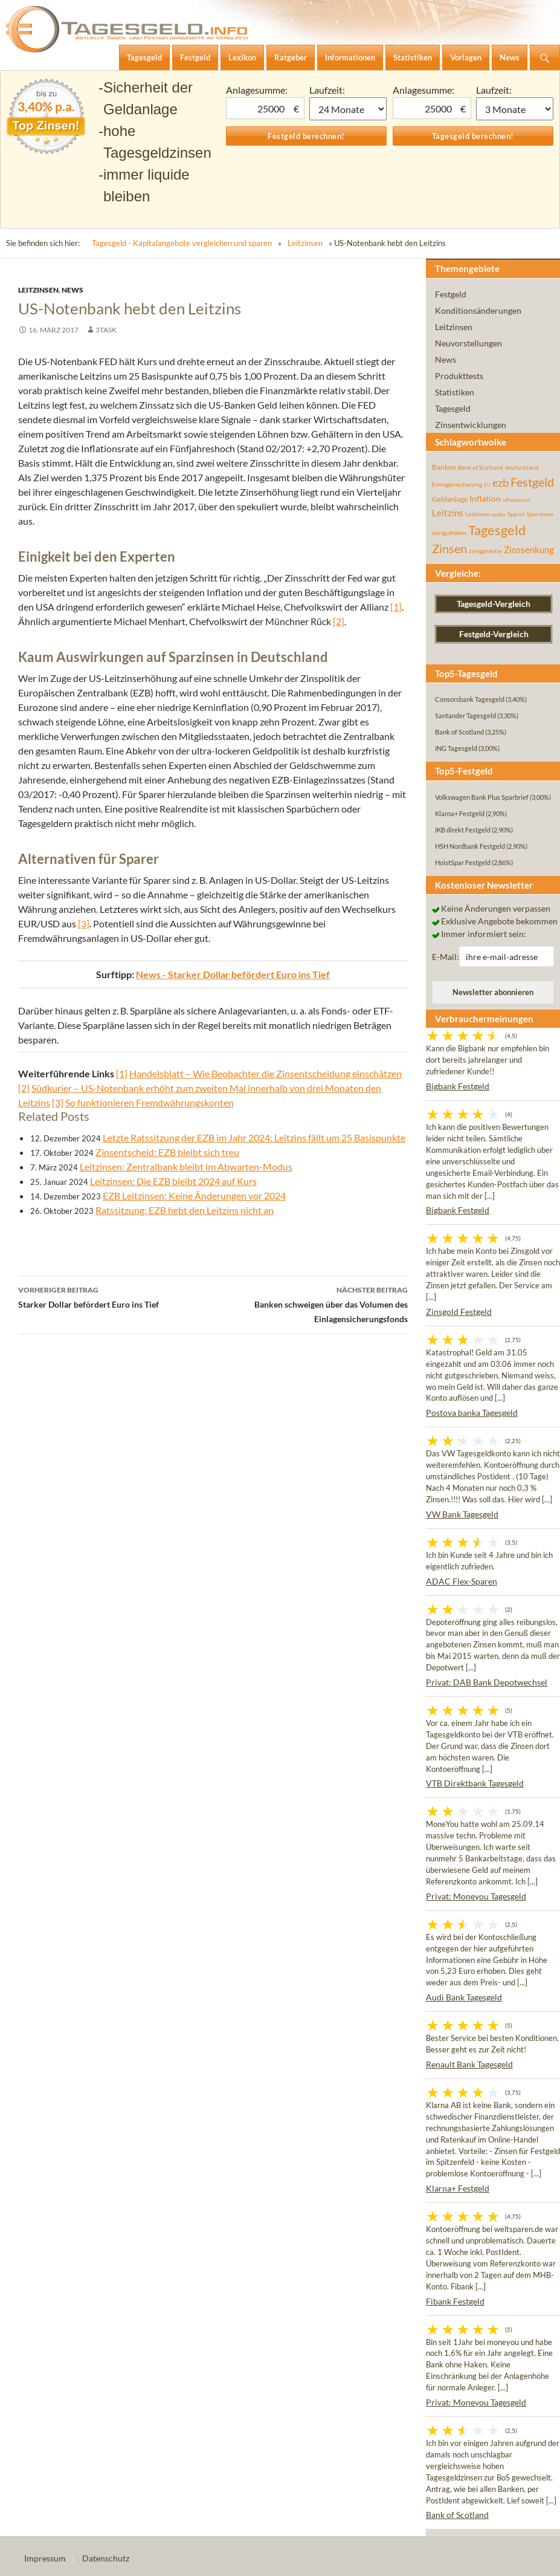  I want to click on So funktionieren Fremdwährungskonten, so click(149, 1102).